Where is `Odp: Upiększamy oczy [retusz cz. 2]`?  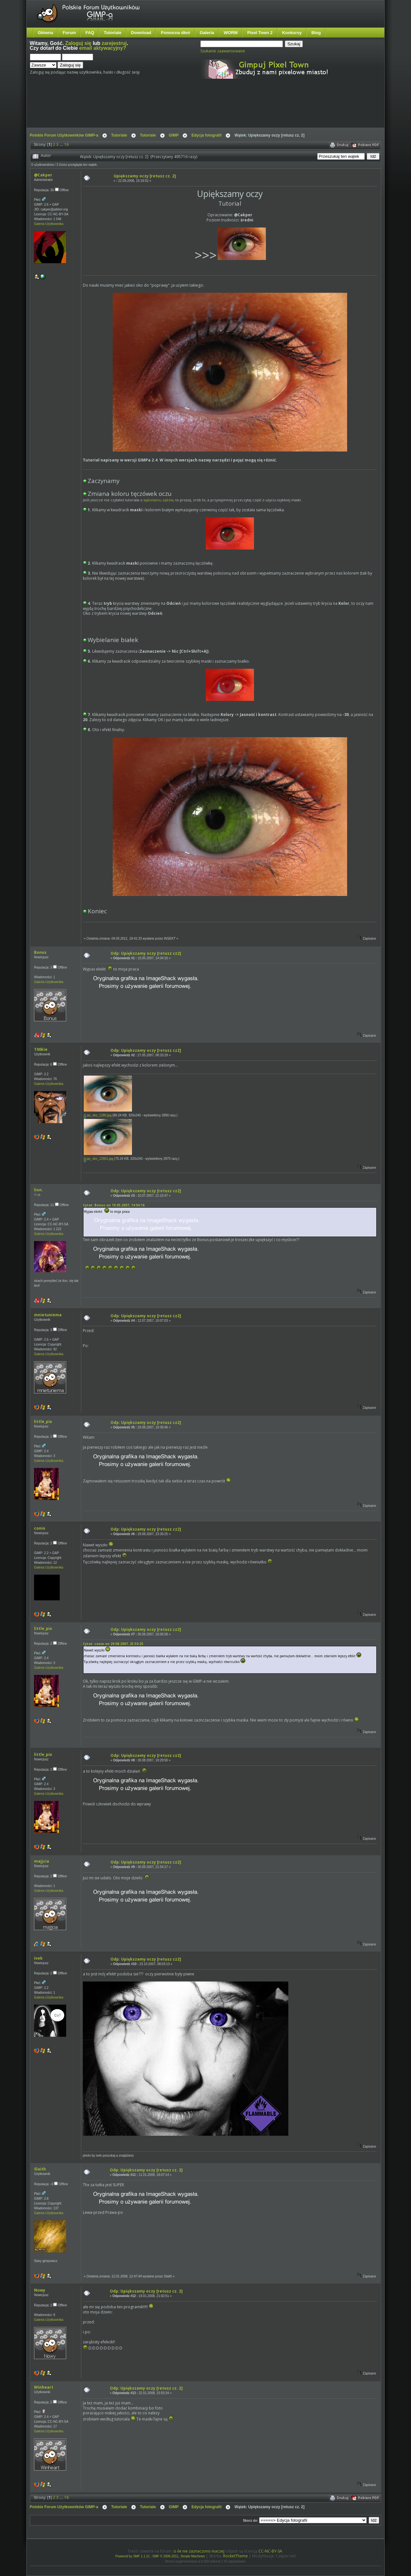 Odp: Upiększamy oczy [retusz cz. 2] is located at coordinates (146, 2170).